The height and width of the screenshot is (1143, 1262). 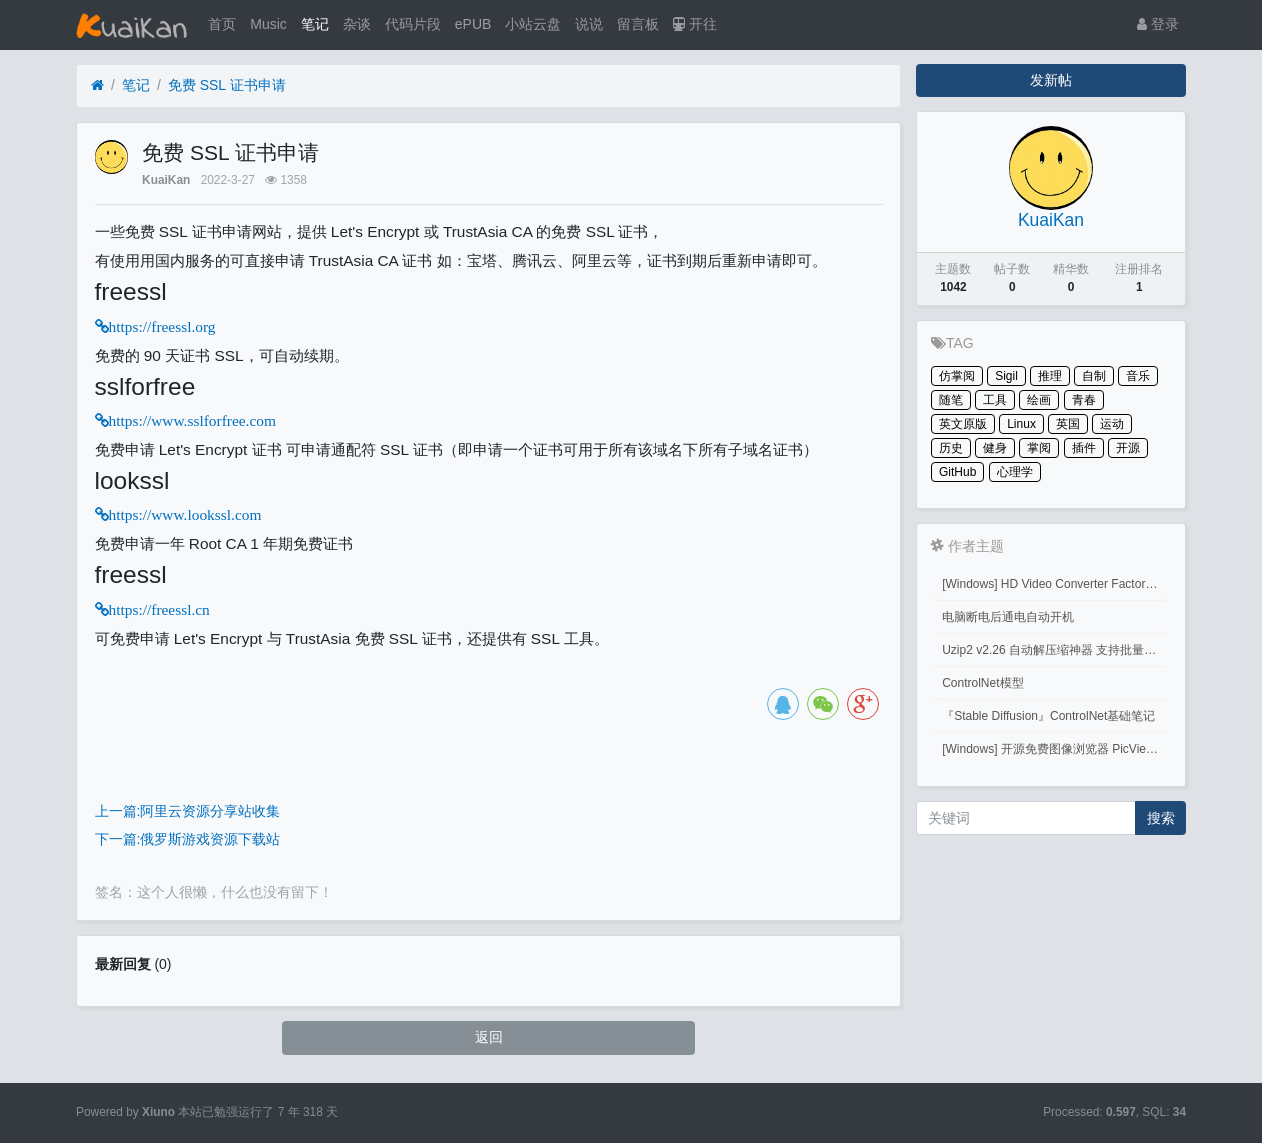 I want to click on [Windows] 开源免费图像浏览器 PicView 3.1.3, so click(x=1054, y=749).